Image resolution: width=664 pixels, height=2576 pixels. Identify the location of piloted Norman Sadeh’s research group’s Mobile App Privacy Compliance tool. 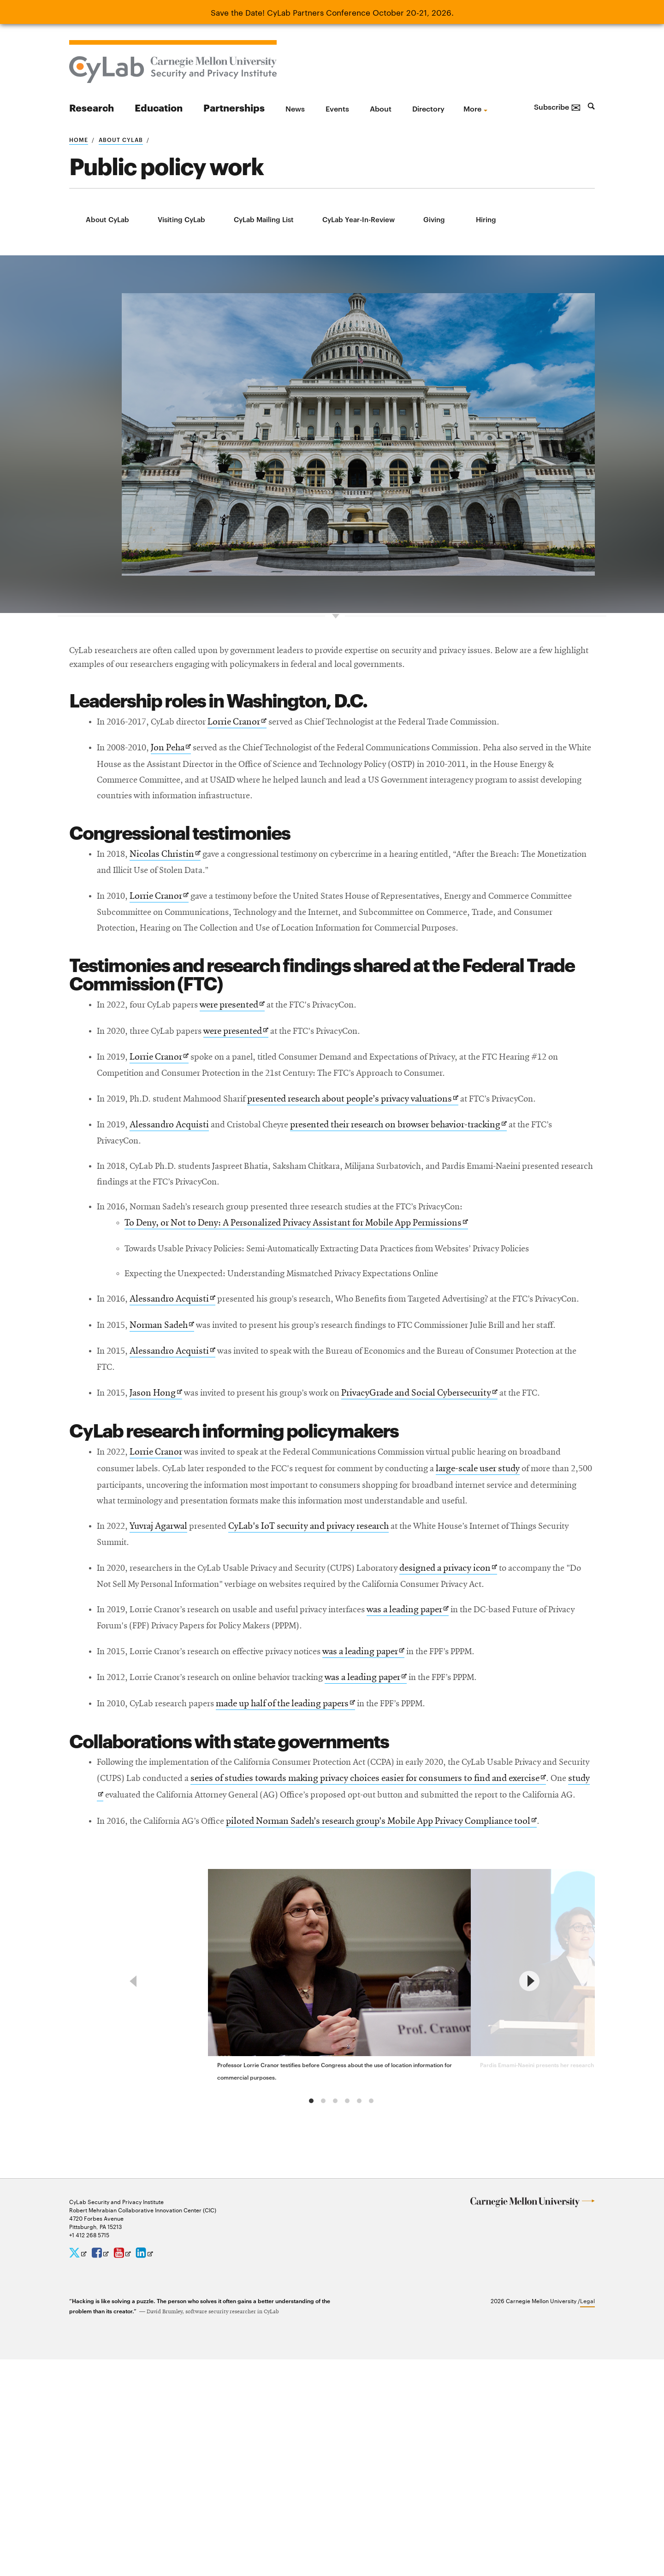
(408, 2004).